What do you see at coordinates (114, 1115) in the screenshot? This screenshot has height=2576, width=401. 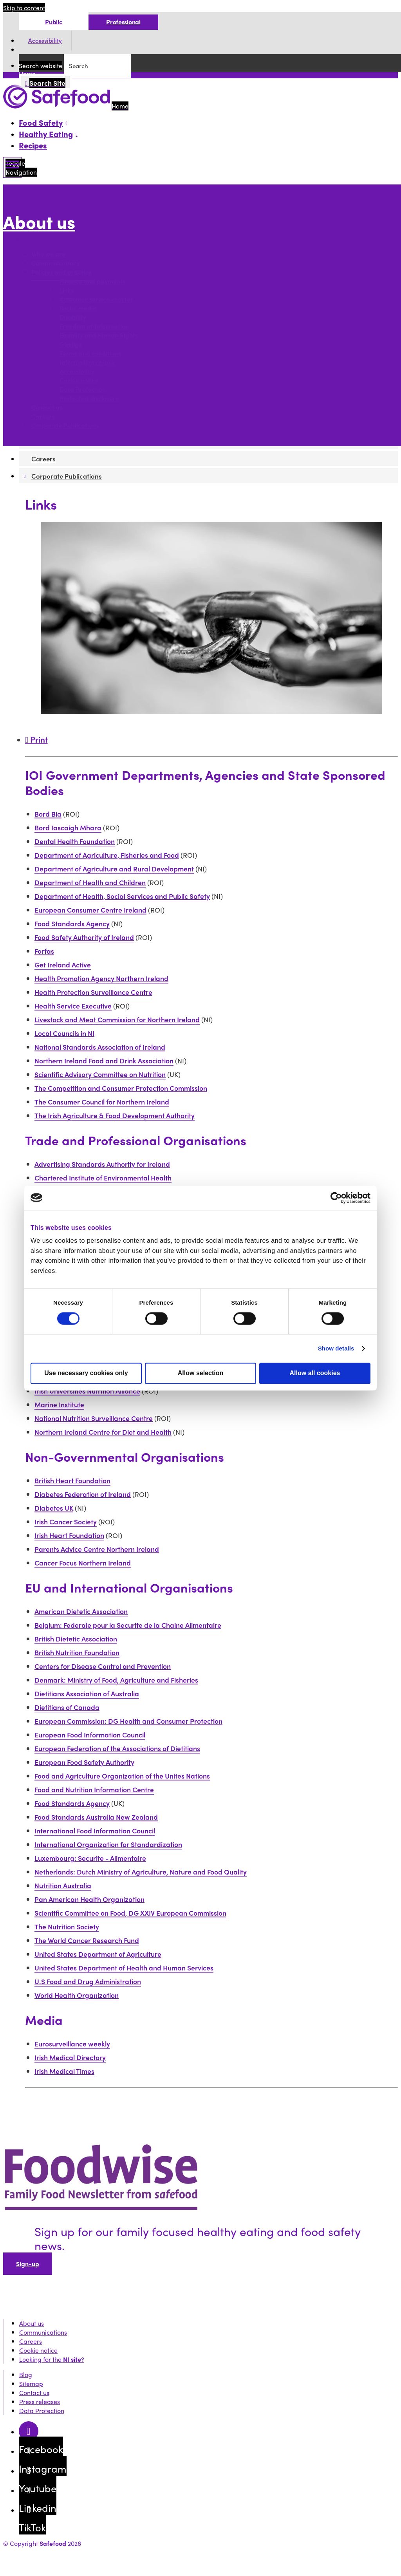 I see `The Irish Agriculture & Food Development Authority` at bounding box center [114, 1115].